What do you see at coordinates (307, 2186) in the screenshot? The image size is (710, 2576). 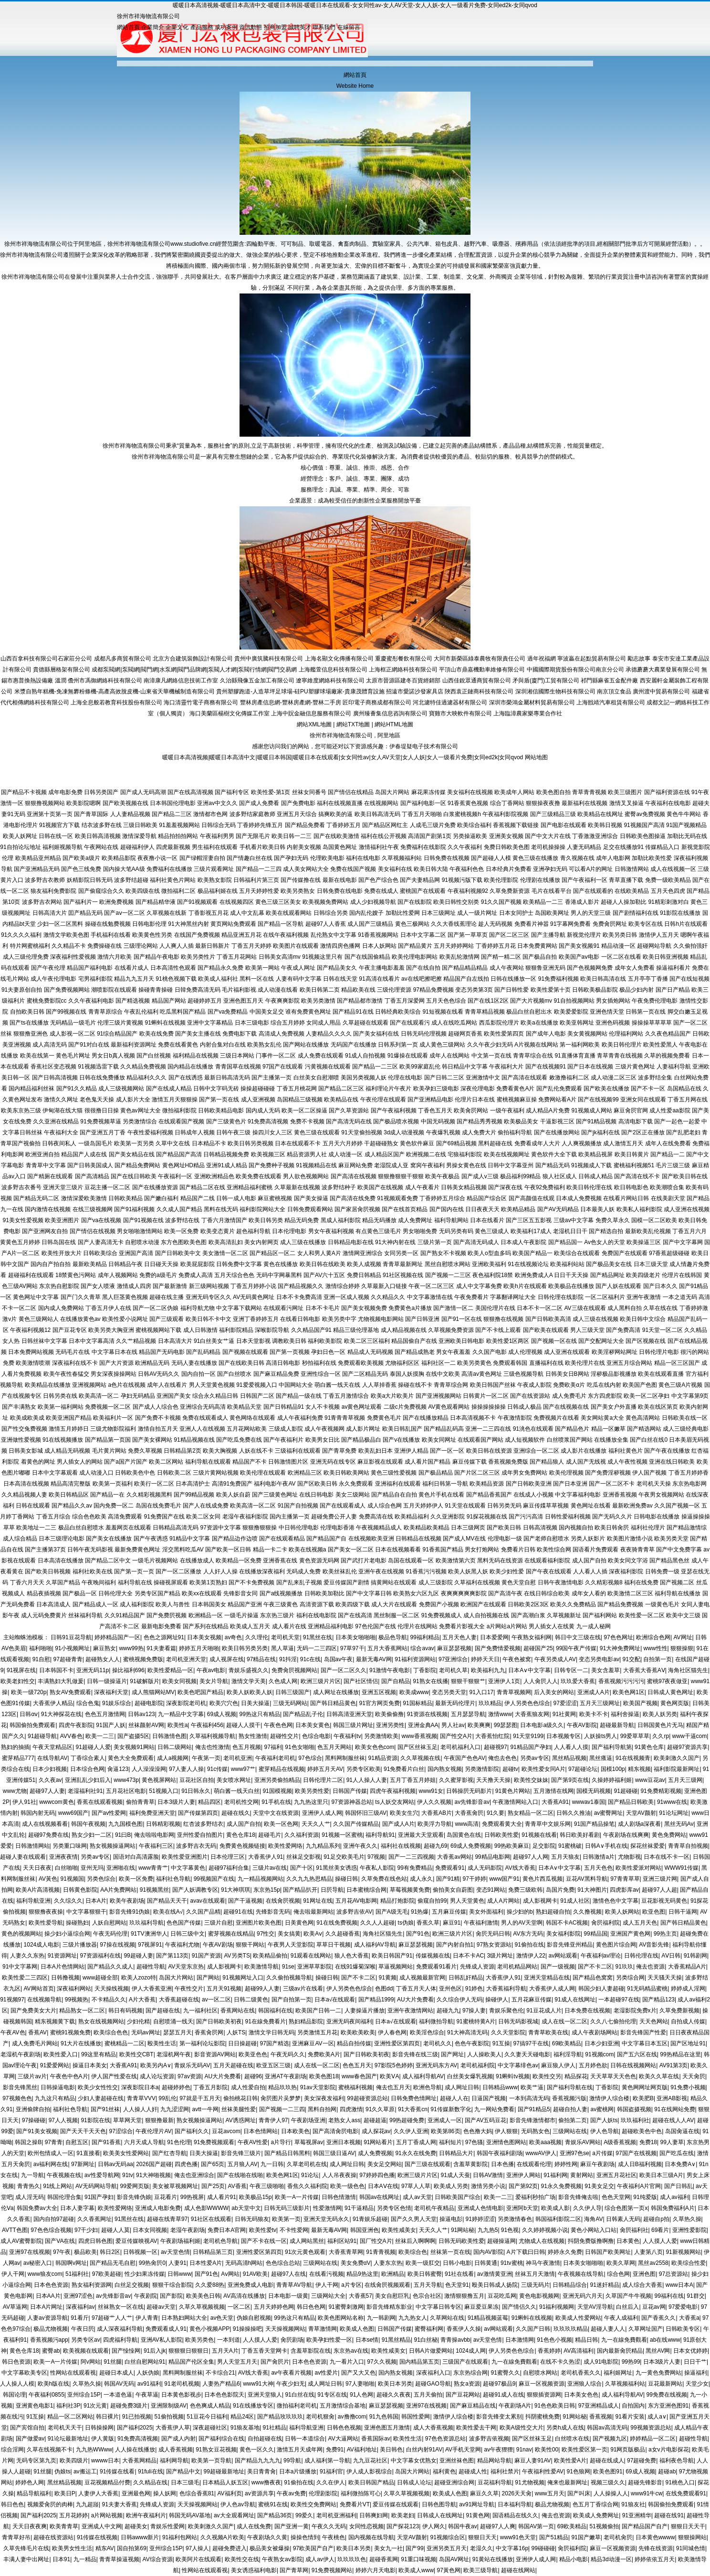 I see `香焦久久福利院` at bounding box center [307, 2186].